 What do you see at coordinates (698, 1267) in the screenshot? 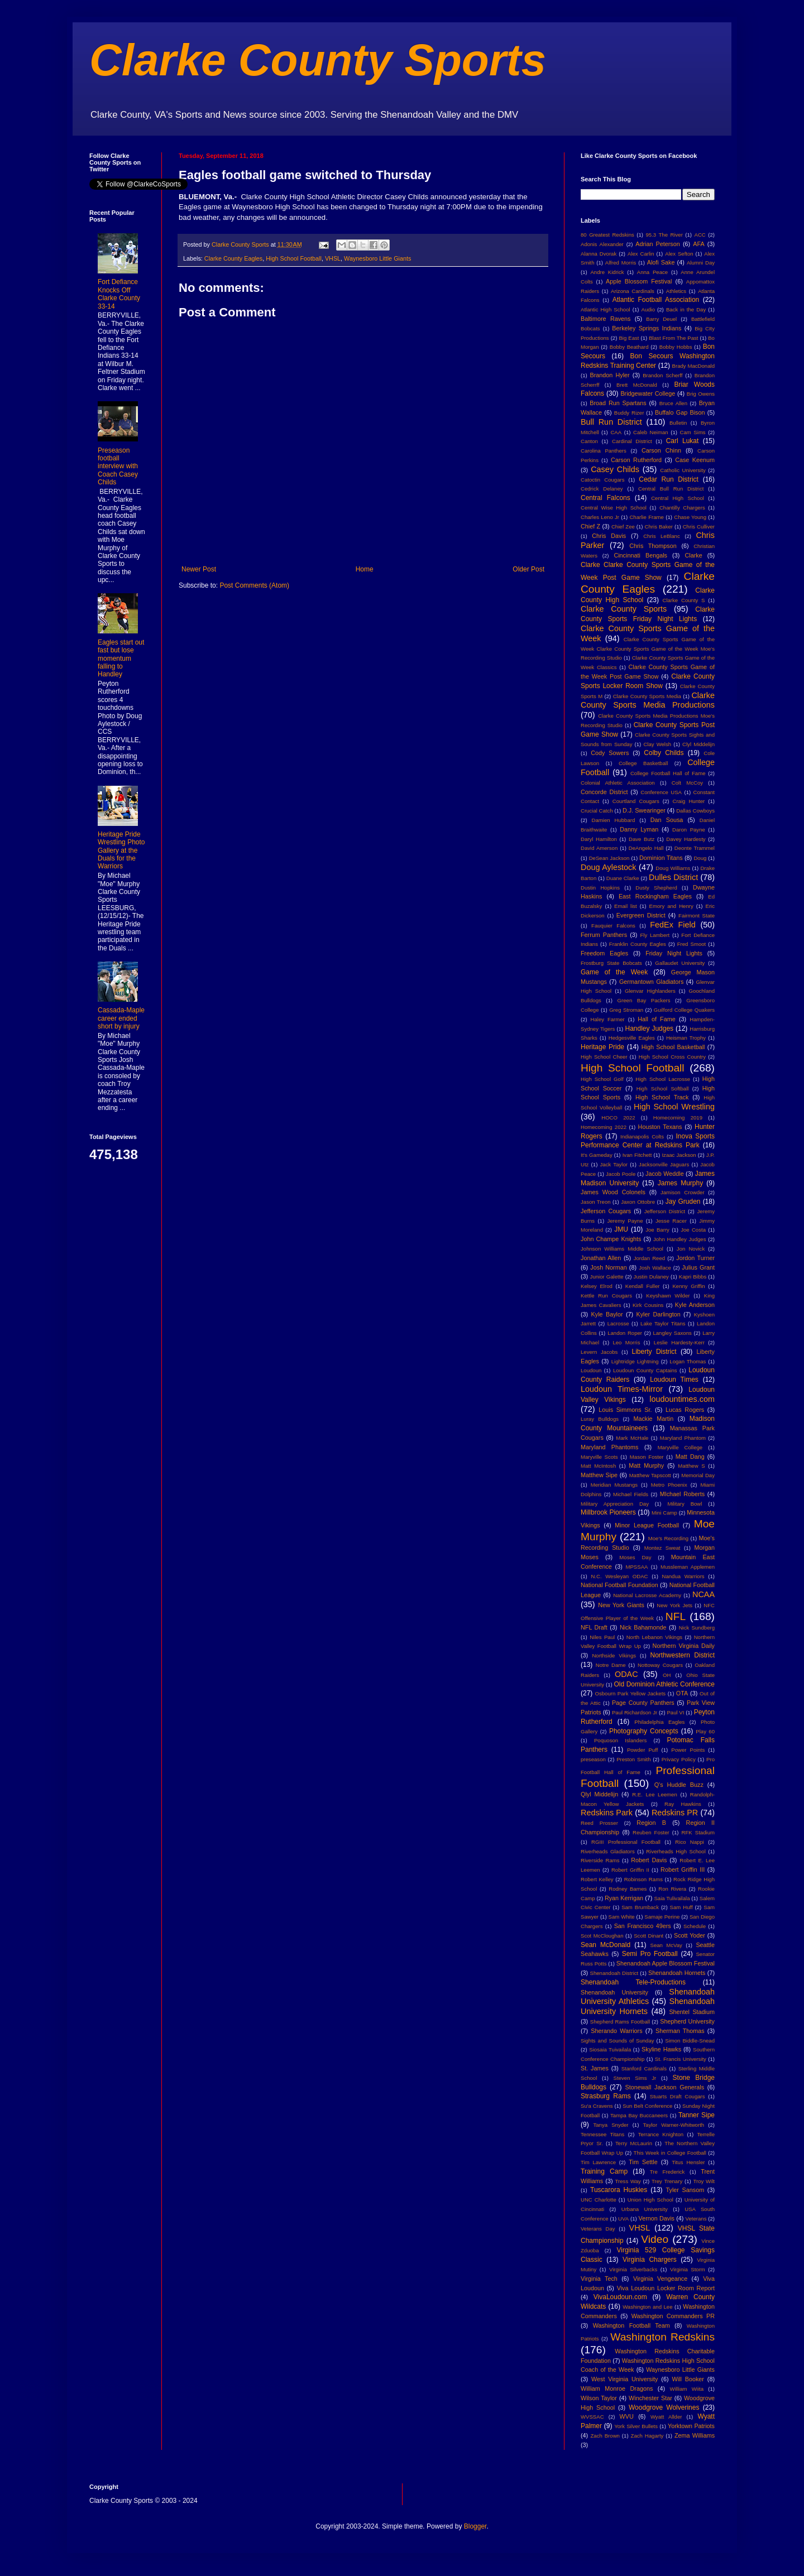
I see `Julius Grant` at bounding box center [698, 1267].